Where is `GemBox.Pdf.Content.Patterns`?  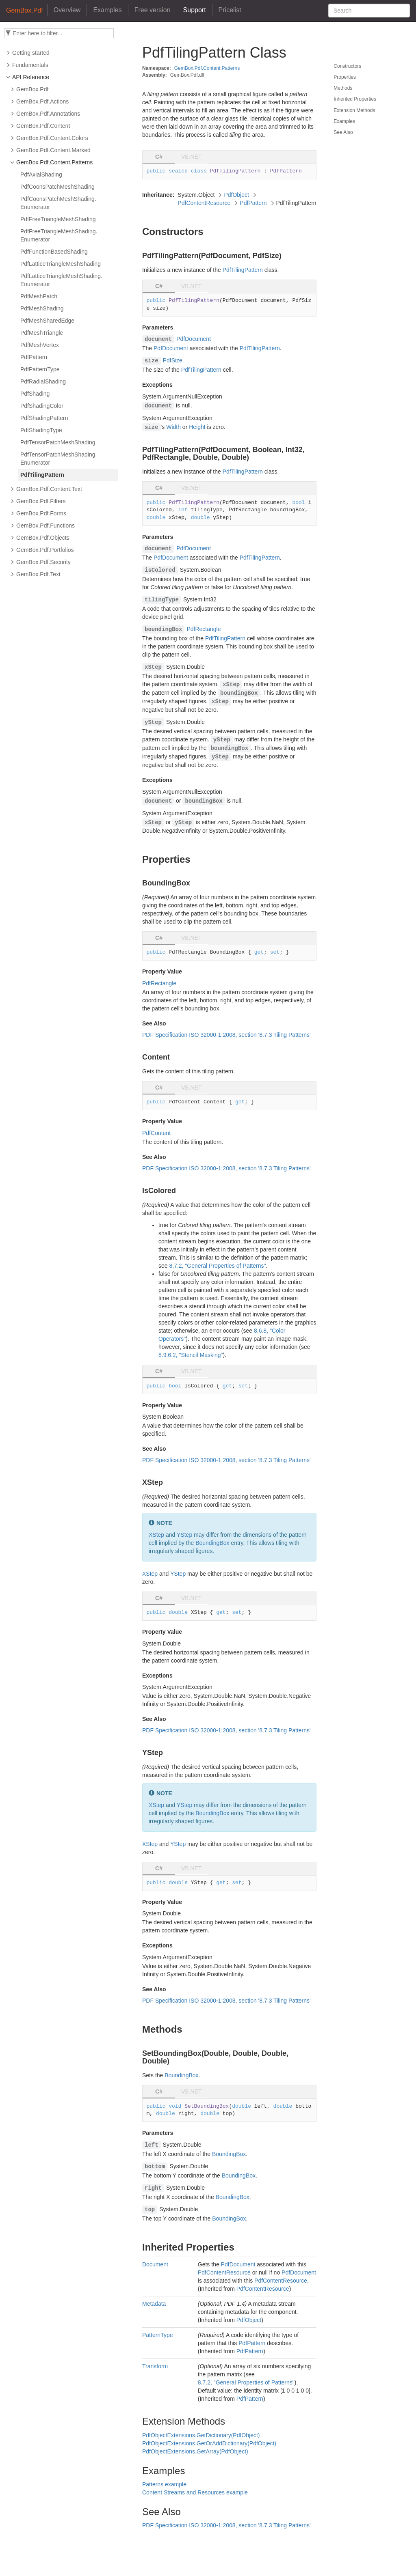 GemBox.Pdf.Content.Patterns is located at coordinates (54, 162).